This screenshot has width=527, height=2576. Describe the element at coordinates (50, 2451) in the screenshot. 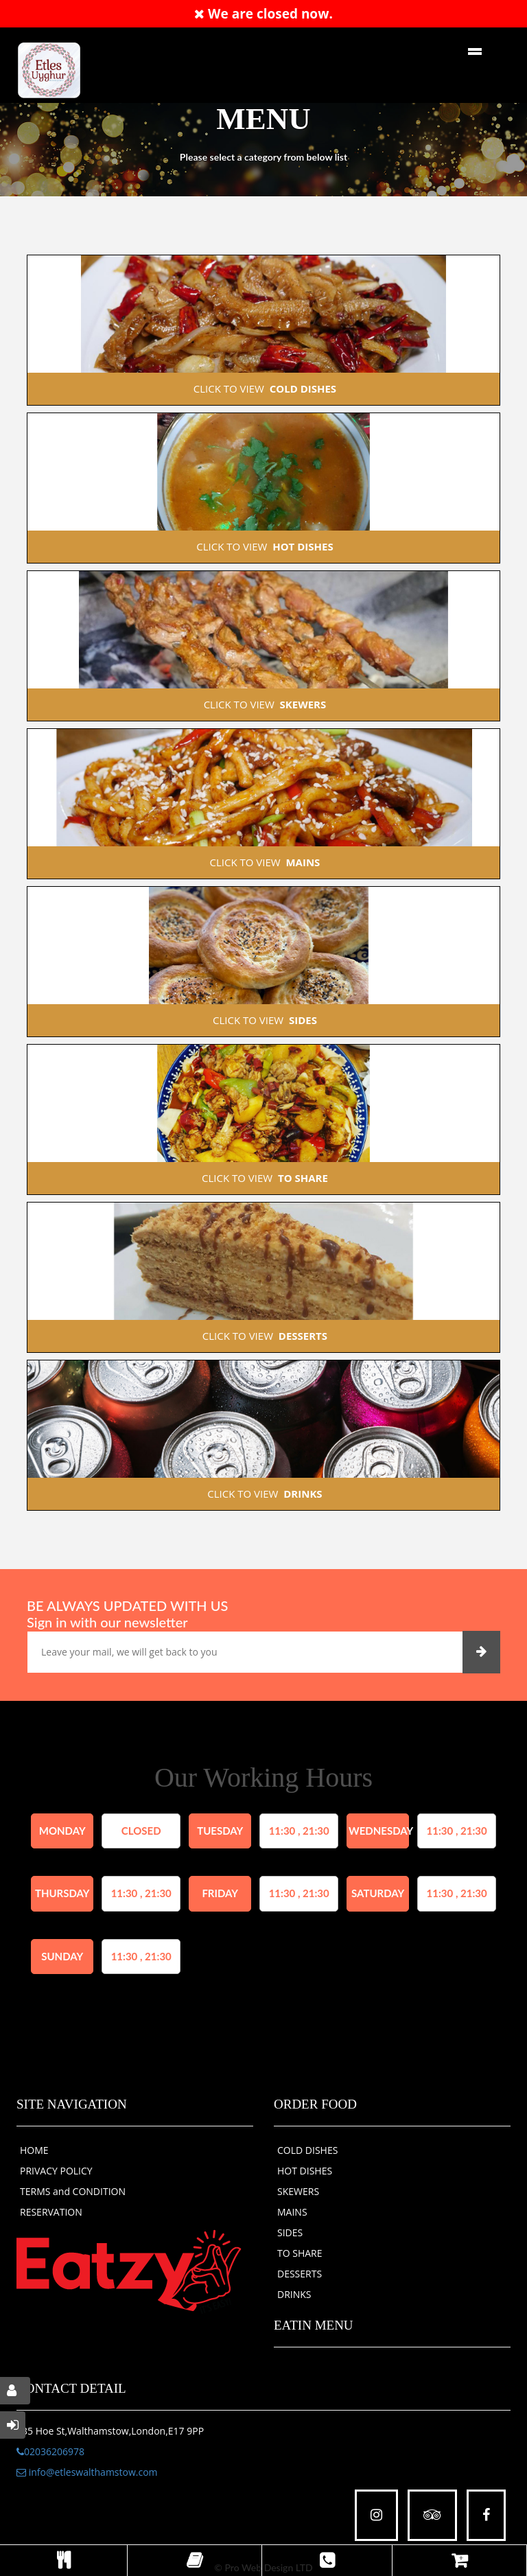

I see `02036206978` at that location.